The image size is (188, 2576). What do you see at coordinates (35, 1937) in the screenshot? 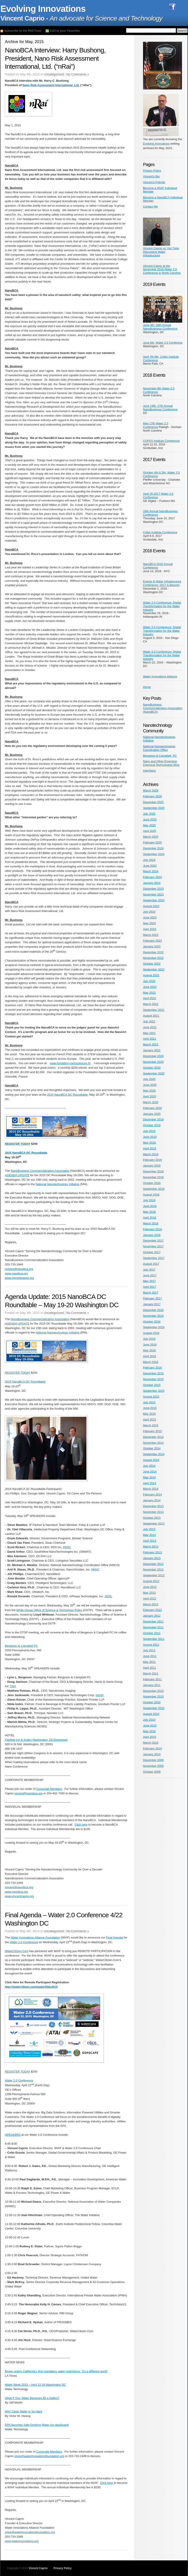
I see `Water Innovations Alliance Foundation` at bounding box center [35, 1937].